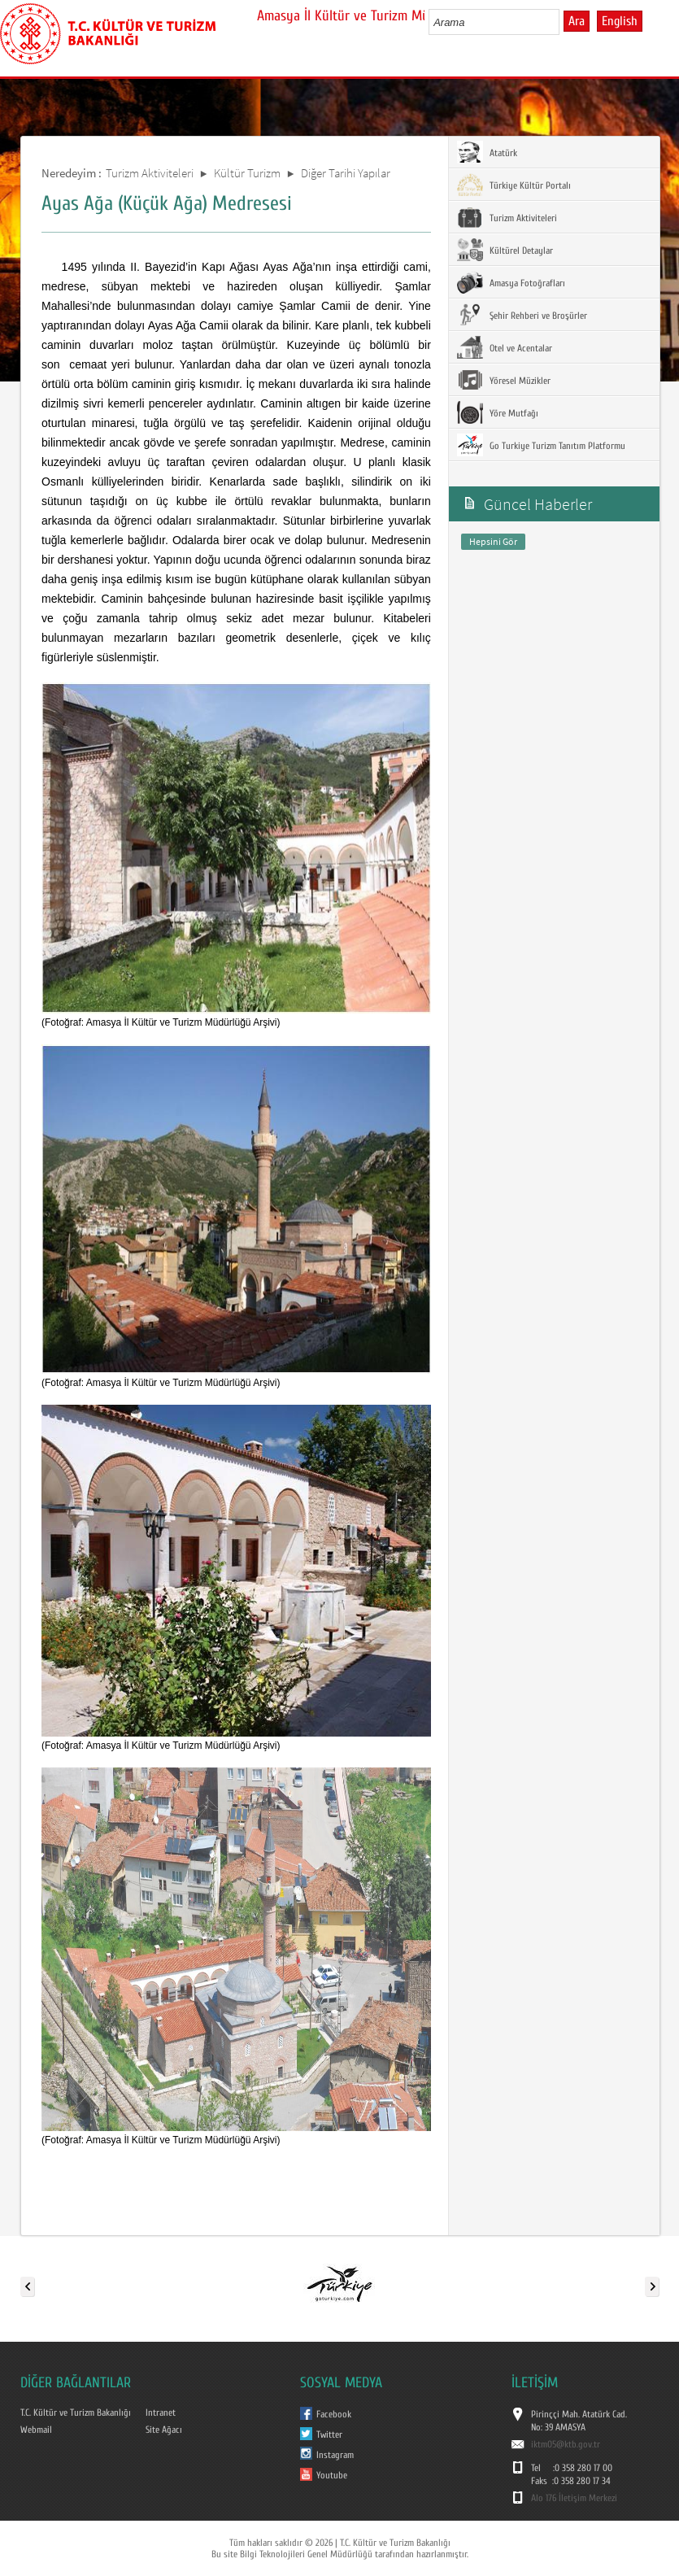  Describe the element at coordinates (497, 412) in the screenshot. I see `Yöre Mutfağı` at that location.